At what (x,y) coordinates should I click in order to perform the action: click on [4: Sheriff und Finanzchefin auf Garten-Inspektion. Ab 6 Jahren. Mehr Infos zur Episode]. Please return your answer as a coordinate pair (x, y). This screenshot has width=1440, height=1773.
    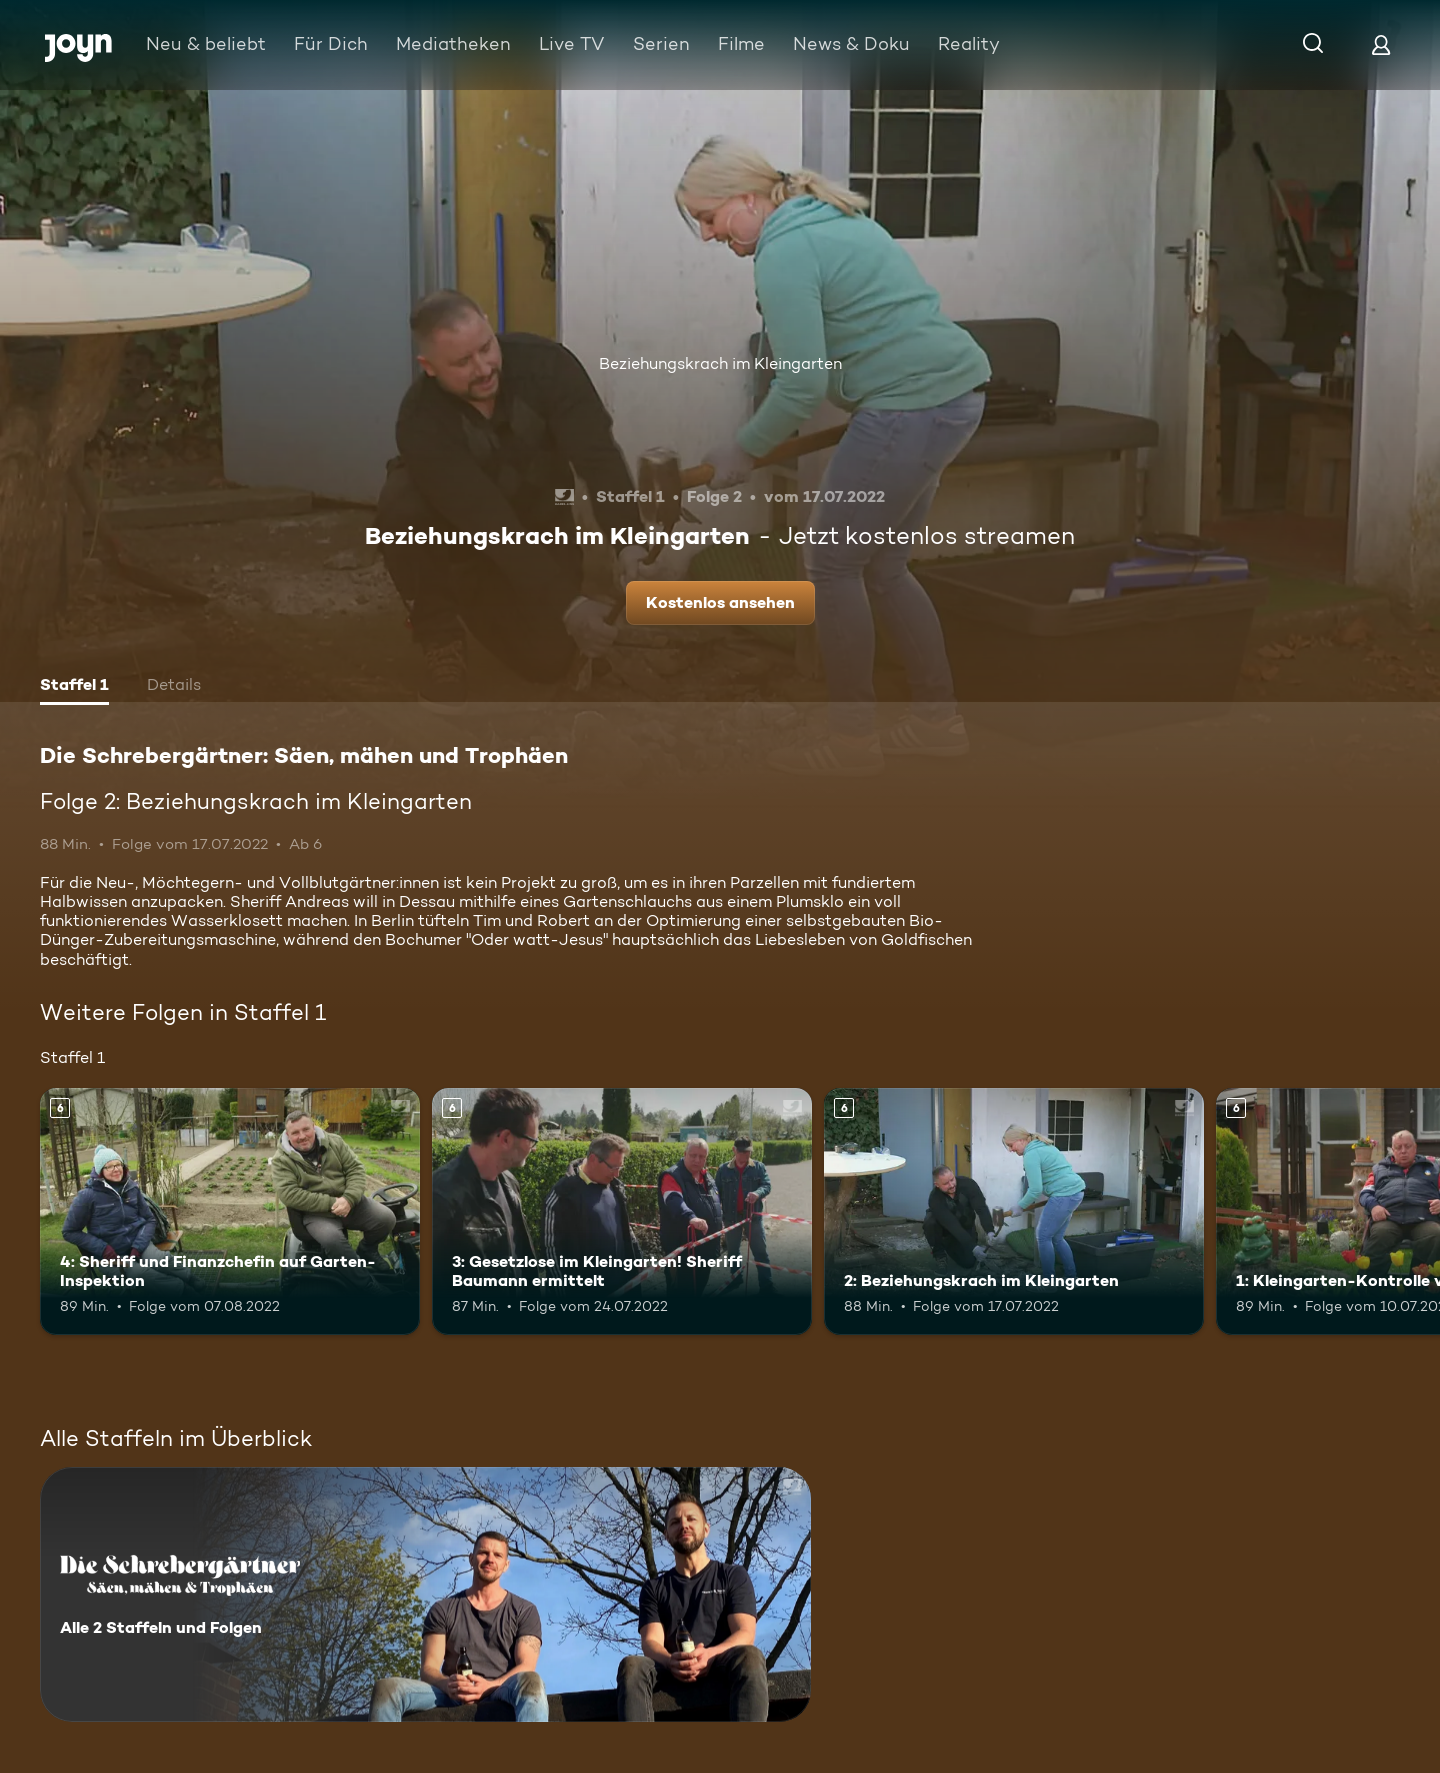
    Looking at the image, I should click on (230, 1211).